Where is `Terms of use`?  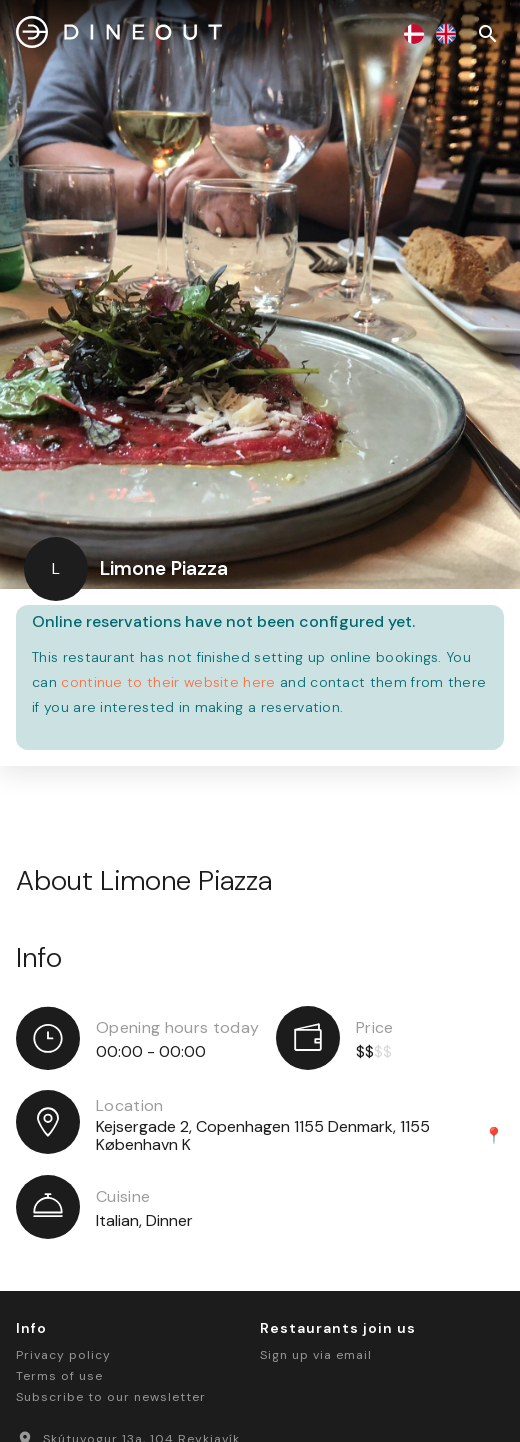
Terms of use is located at coordinates (59, 1376).